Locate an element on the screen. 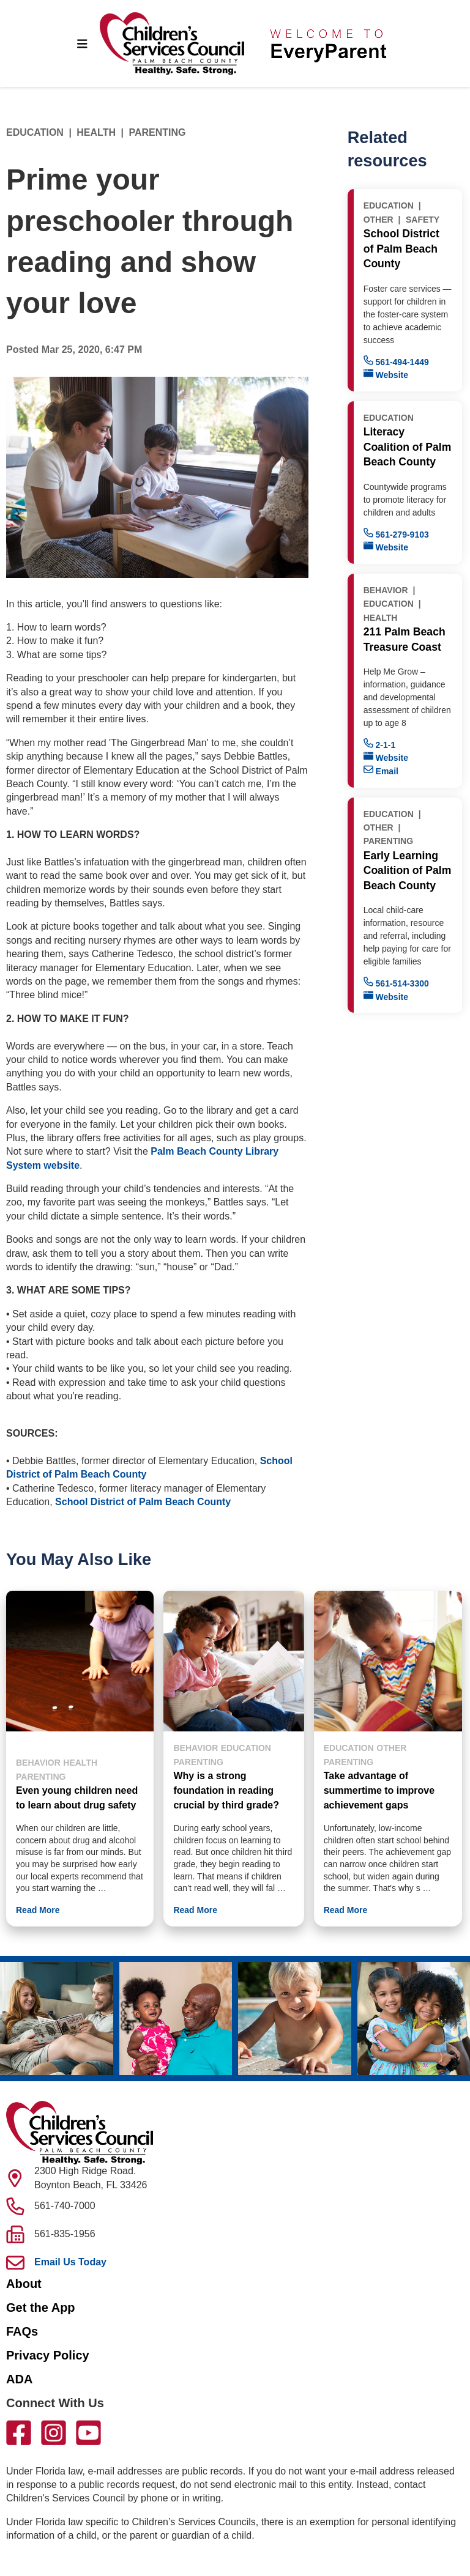  Email Us Today is located at coordinates (70, 2262).